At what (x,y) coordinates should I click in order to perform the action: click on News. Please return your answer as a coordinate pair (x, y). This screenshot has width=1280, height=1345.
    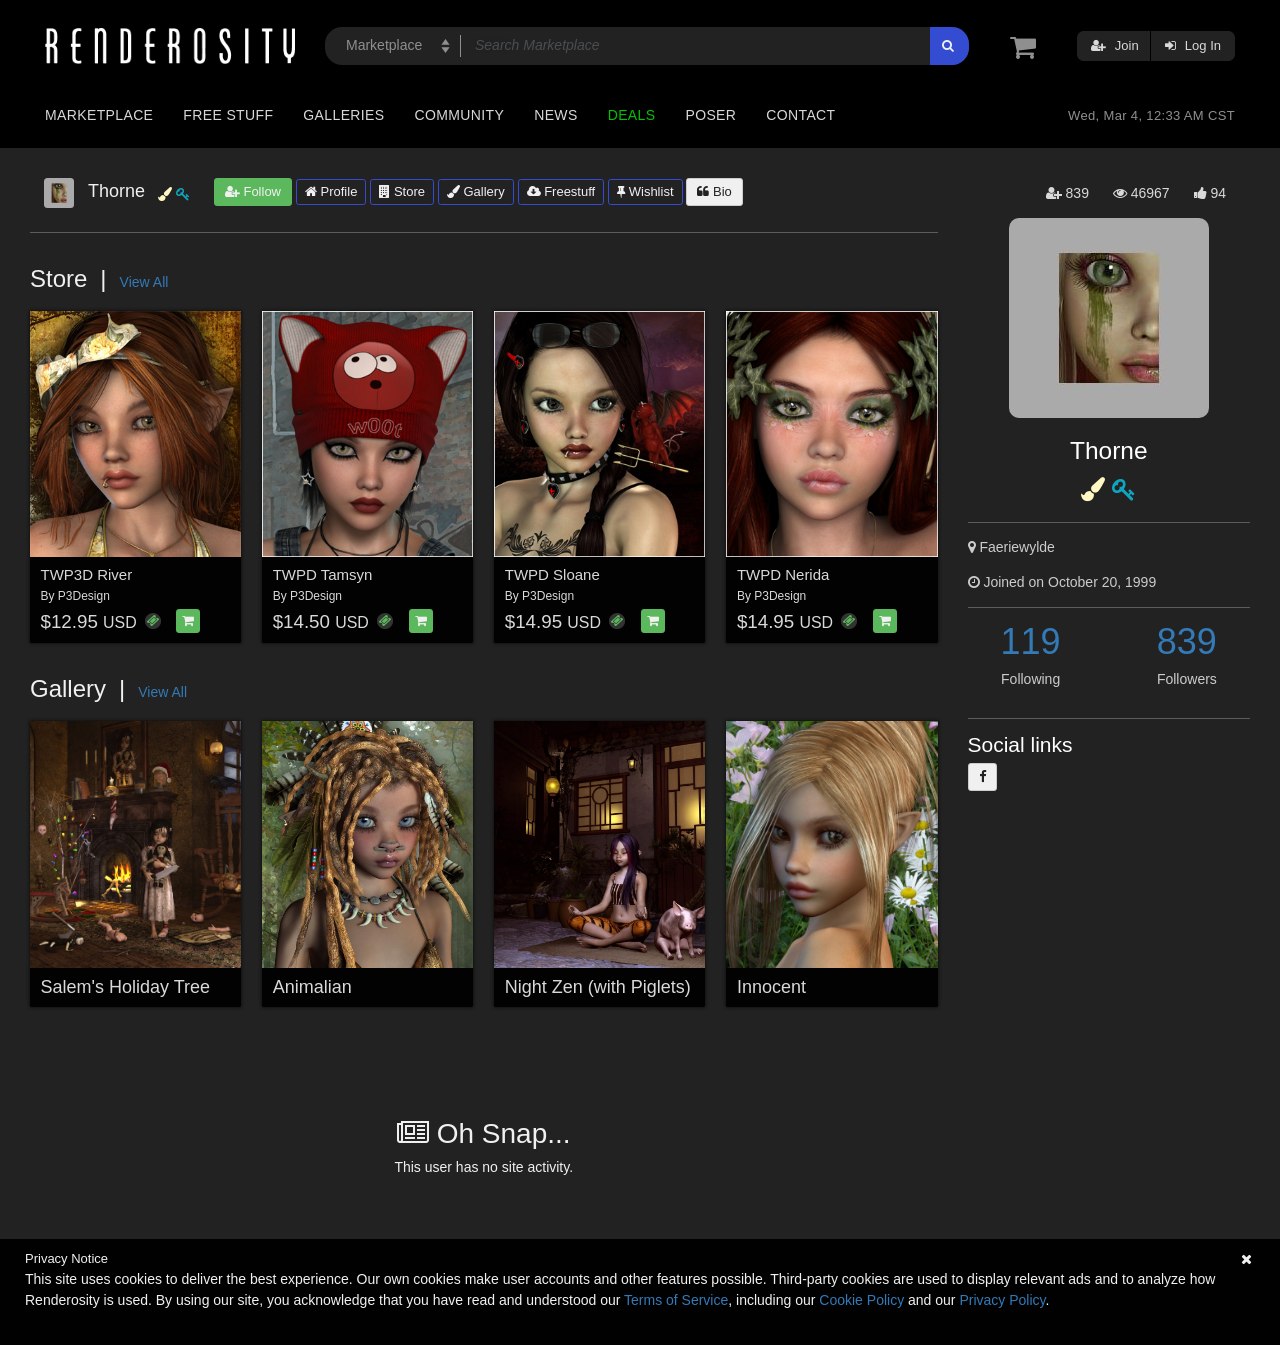
    Looking at the image, I should click on (555, 115).